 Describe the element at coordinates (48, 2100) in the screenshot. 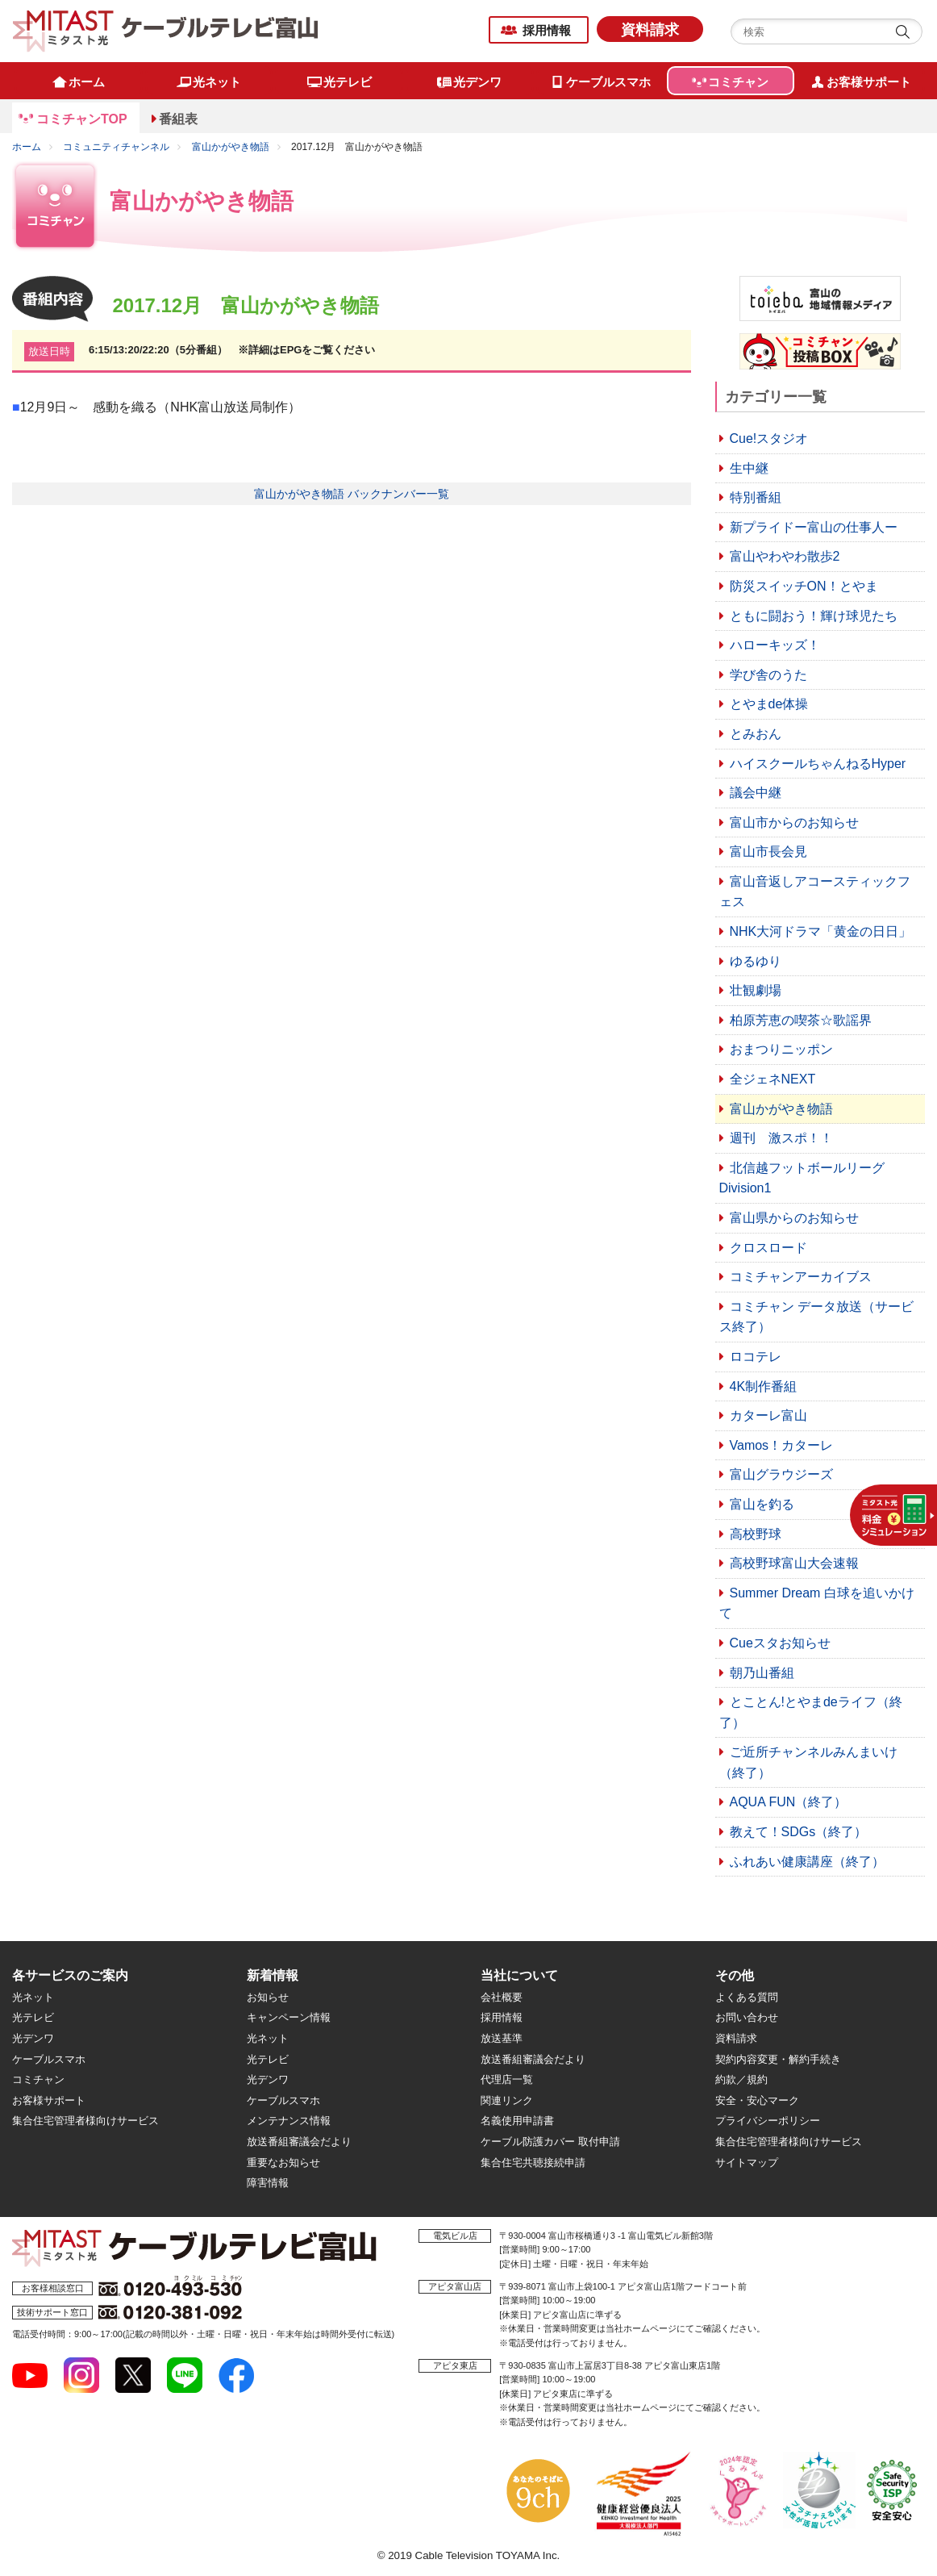

I see `お客様サポート` at that location.